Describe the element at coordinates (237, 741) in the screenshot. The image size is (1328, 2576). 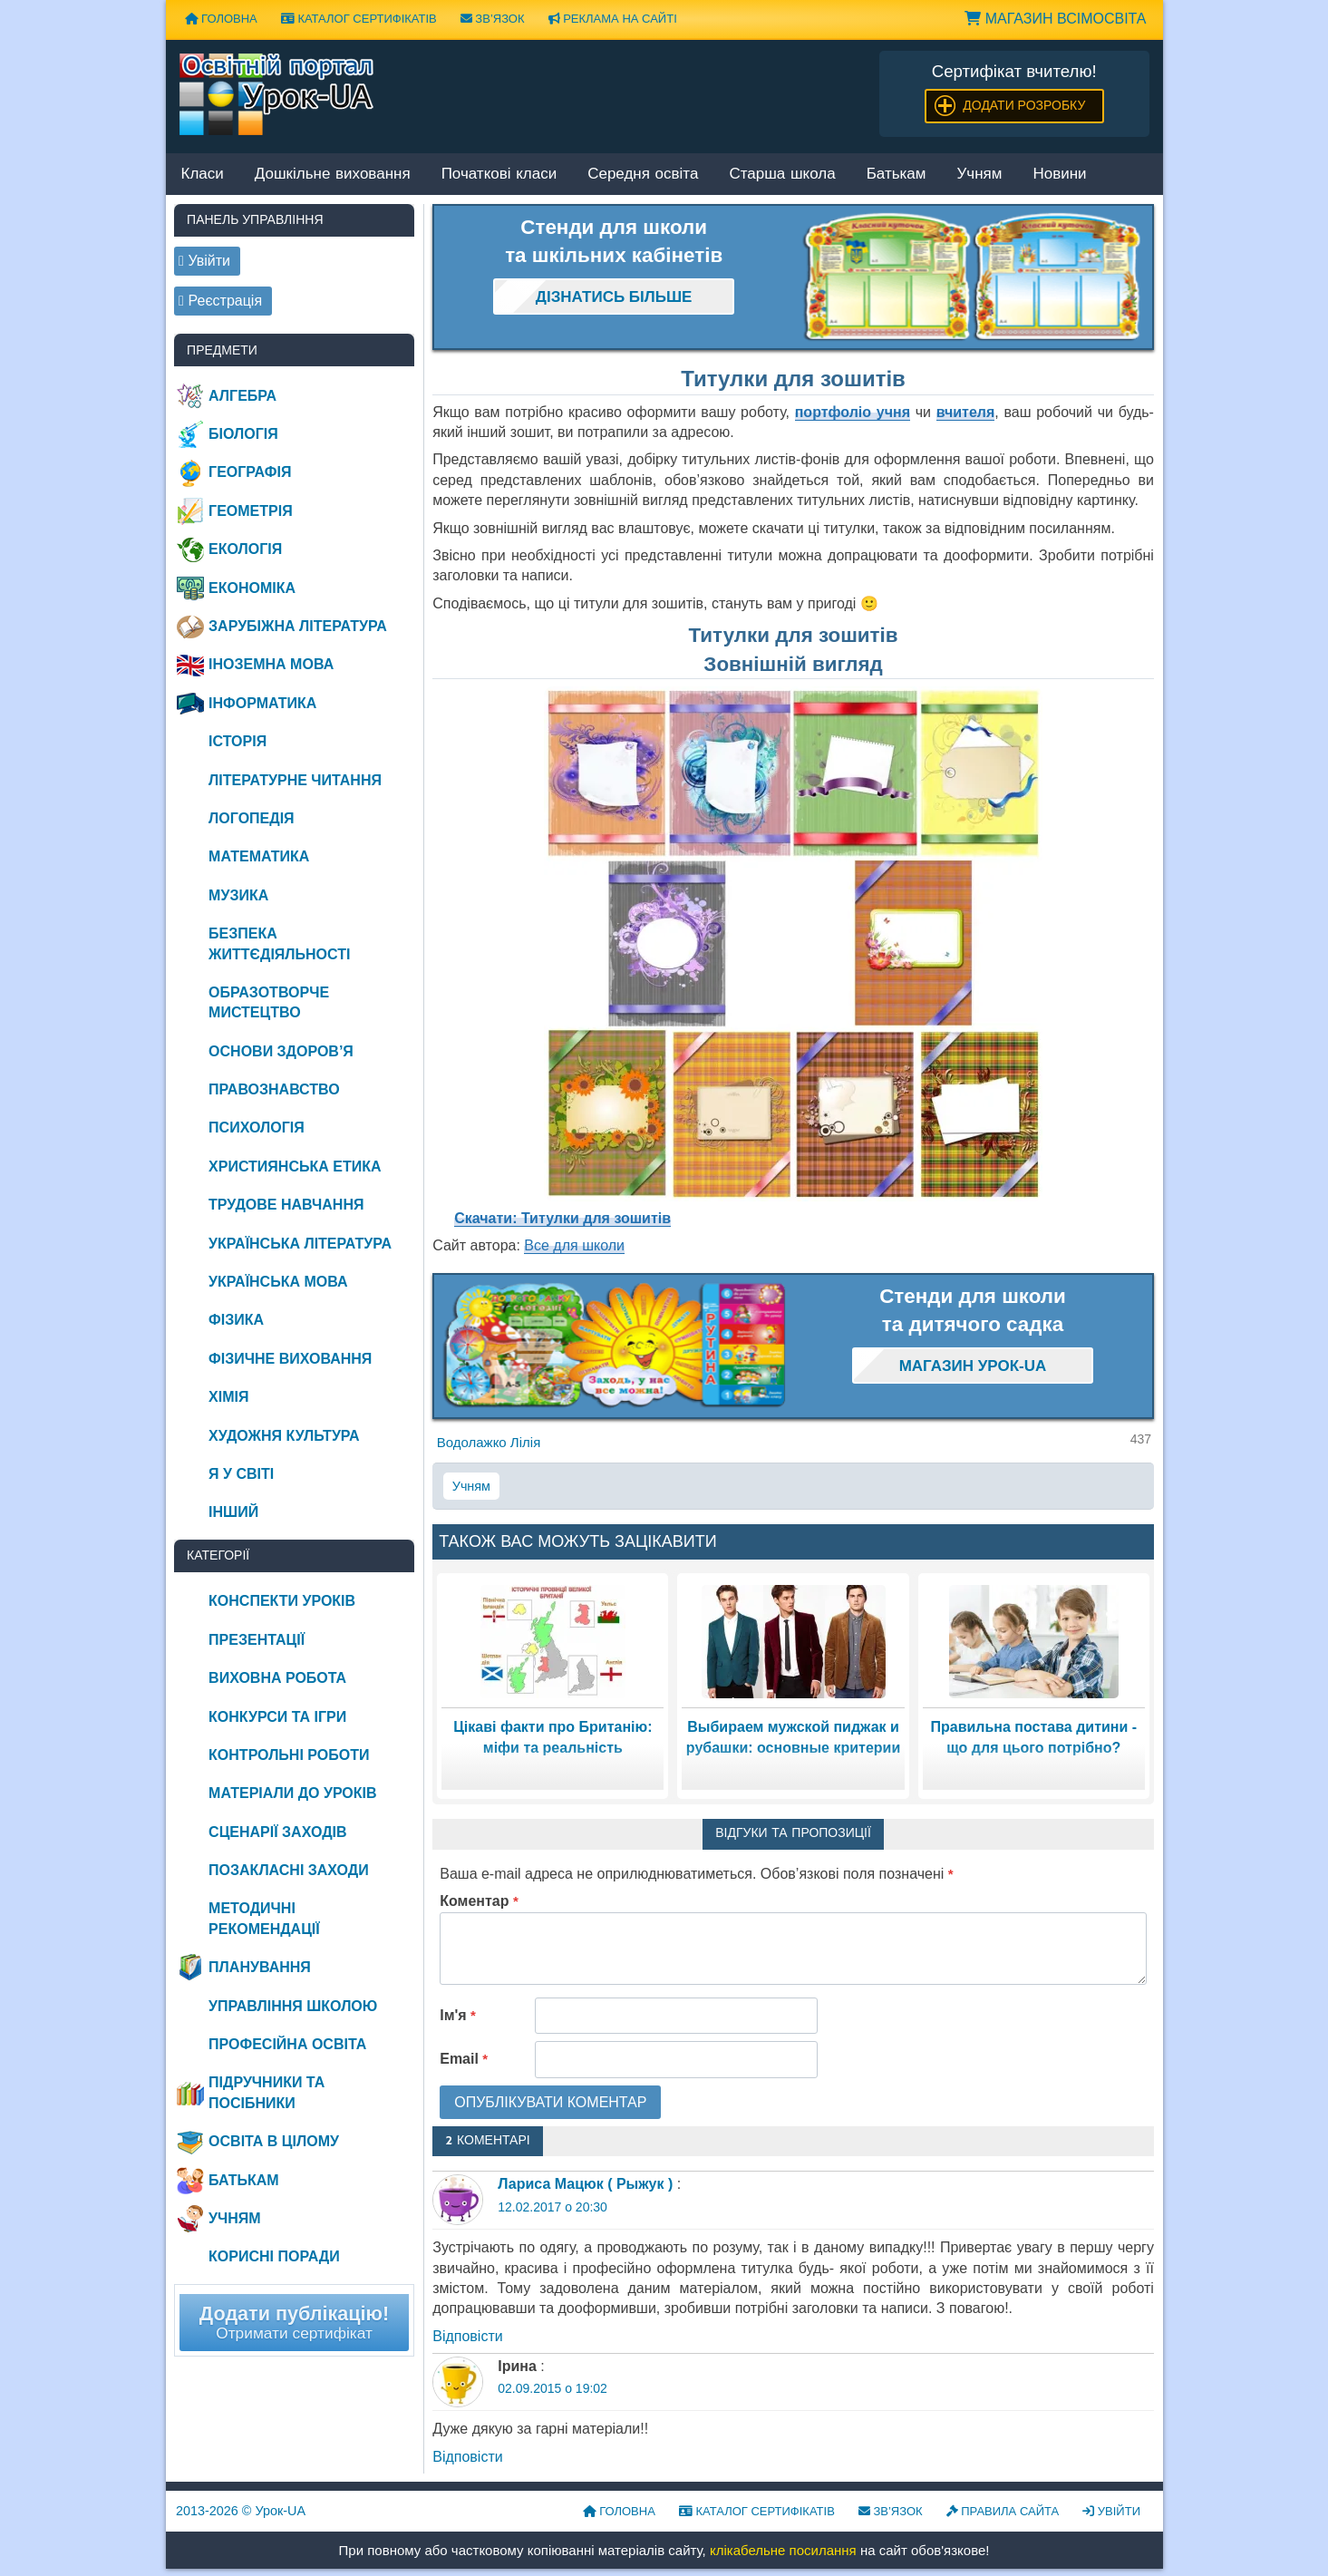
I see `Історія` at that location.